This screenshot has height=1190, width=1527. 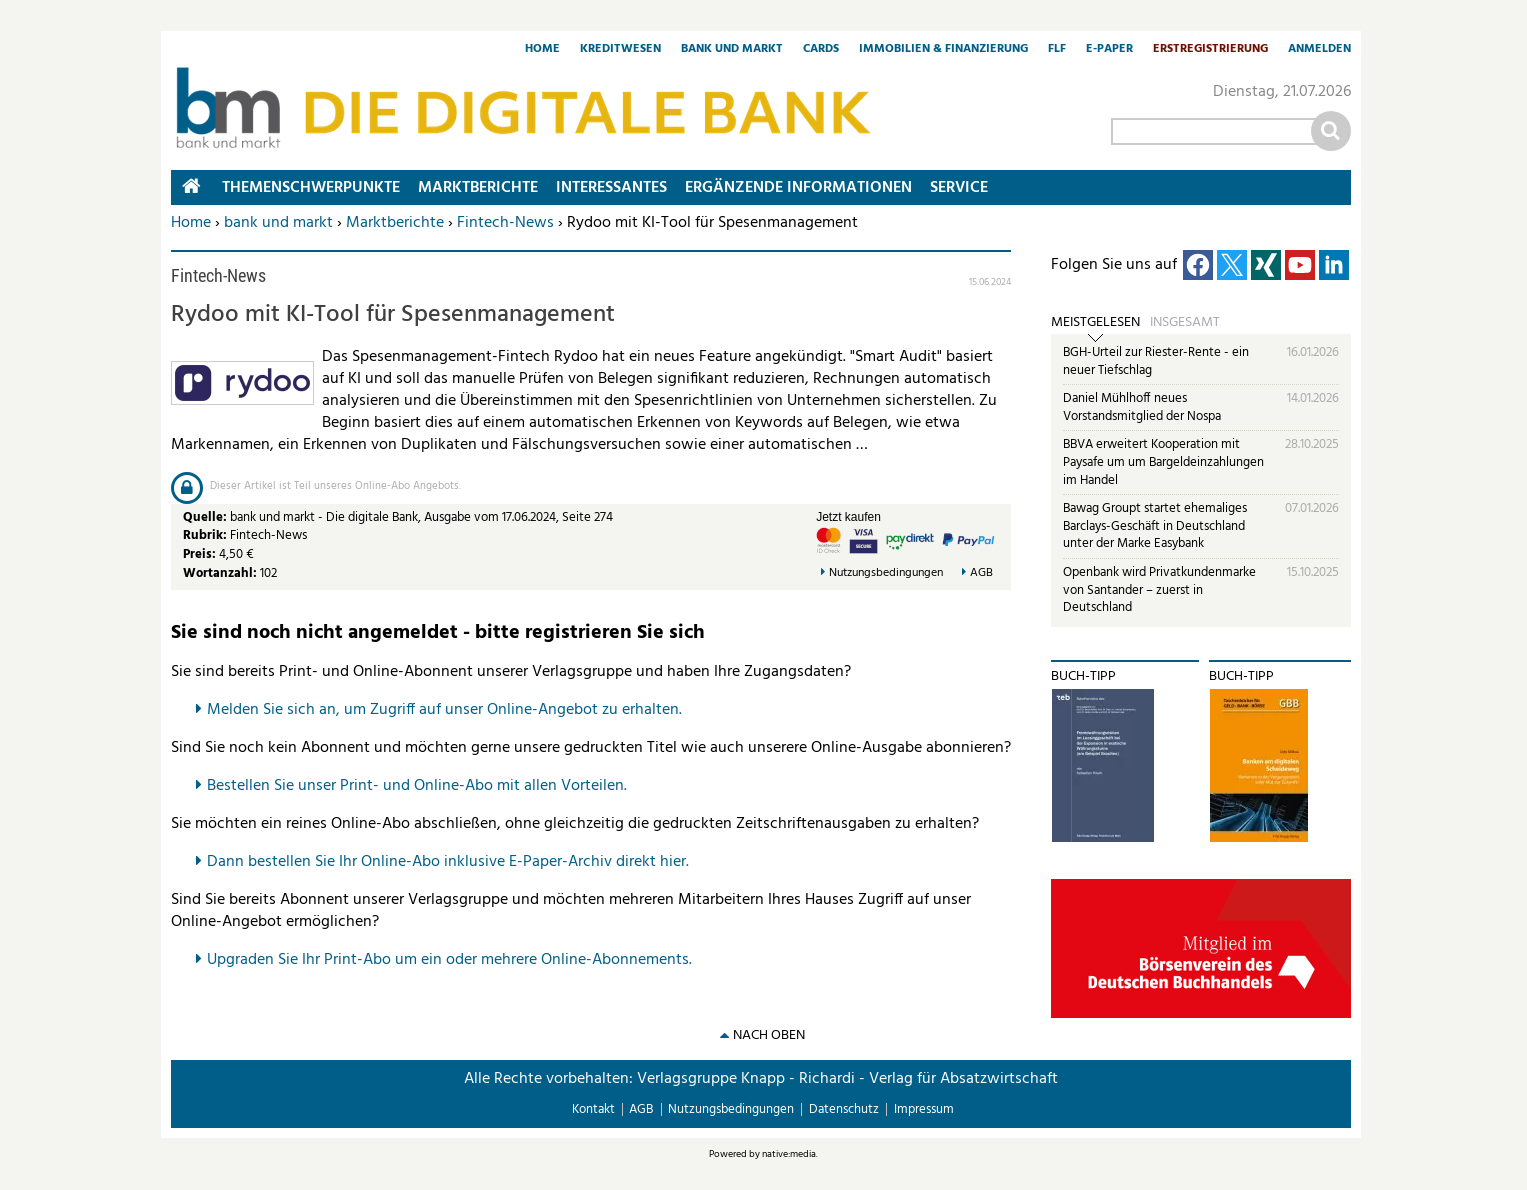 What do you see at coordinates (1156, 361) in the screenshot?
I see `BGH-Urteil zur Riester-Rente - ein neuer Tiefschlag` at bounding box center [1156, 361].